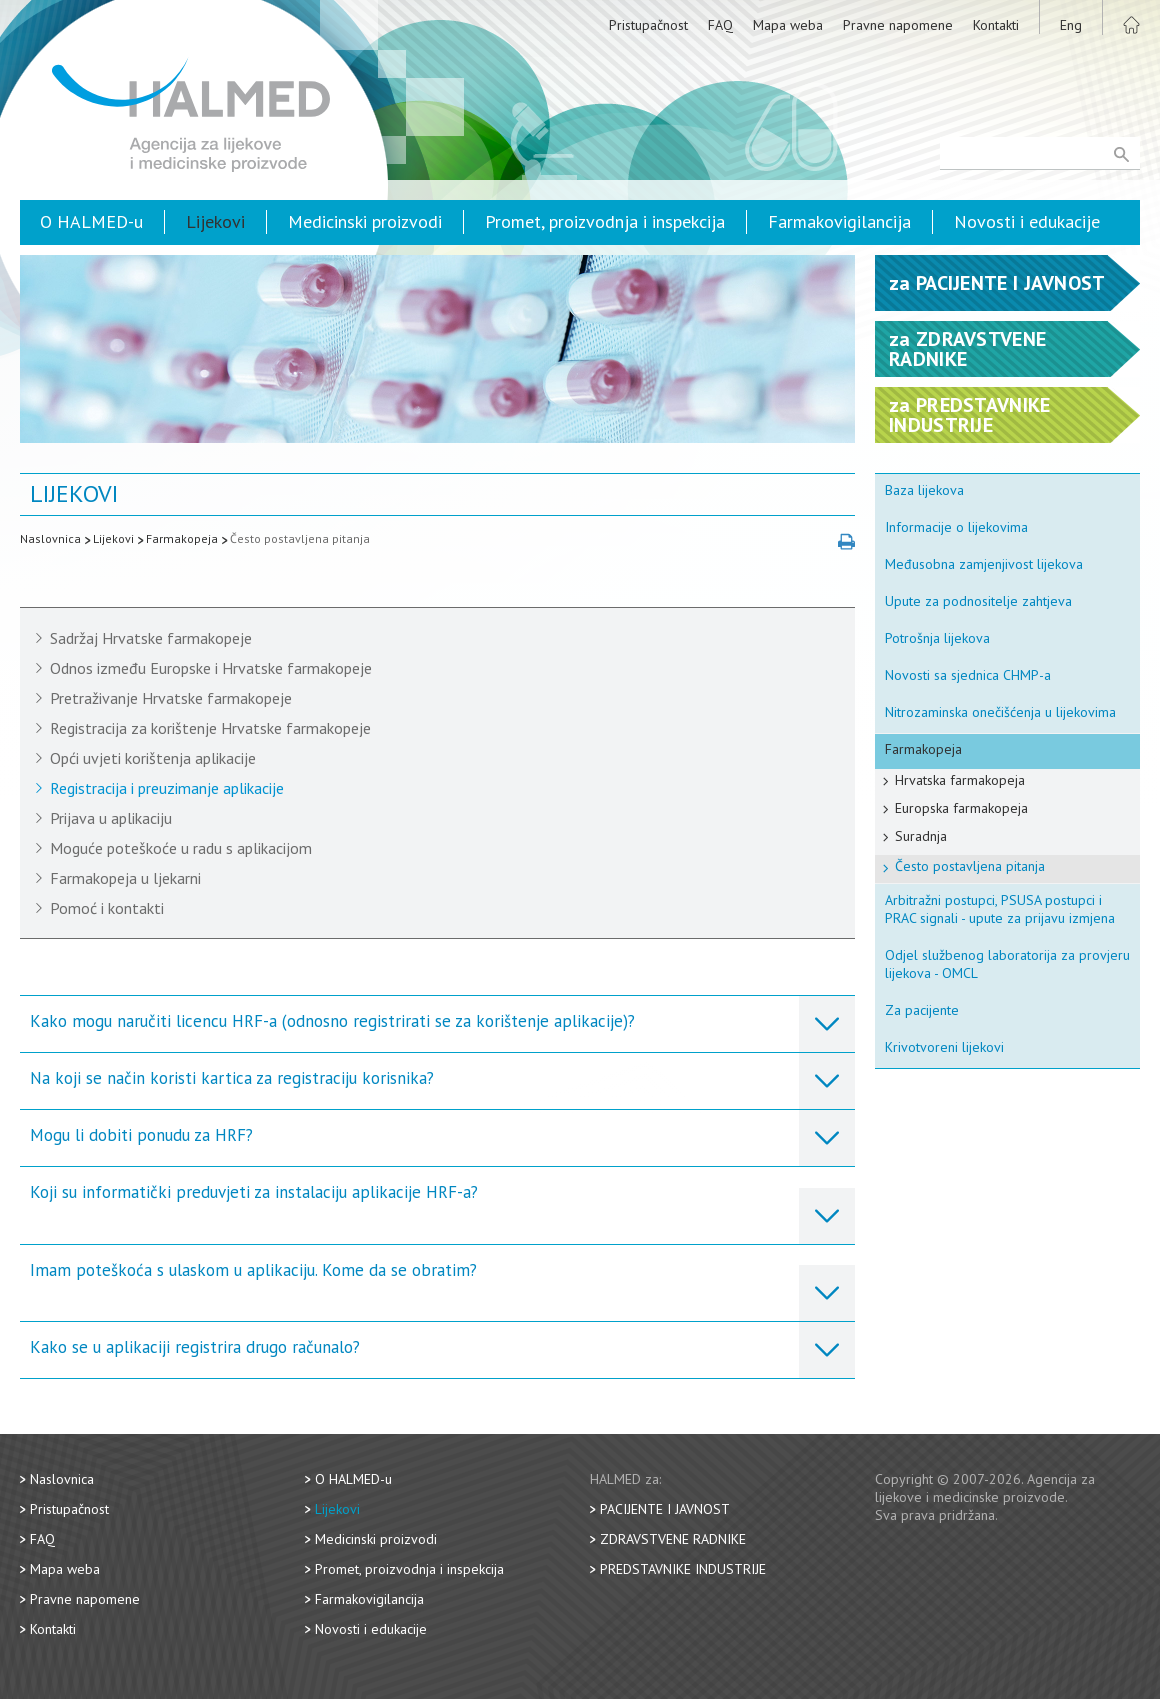  What do you see at coordinates (1000, 909) in the screenshot?
I see `Arbitražni postupci, PSUSA postupci i PRAC signali - upute za prijavu izmjena` at bounding box center [1000, 909].